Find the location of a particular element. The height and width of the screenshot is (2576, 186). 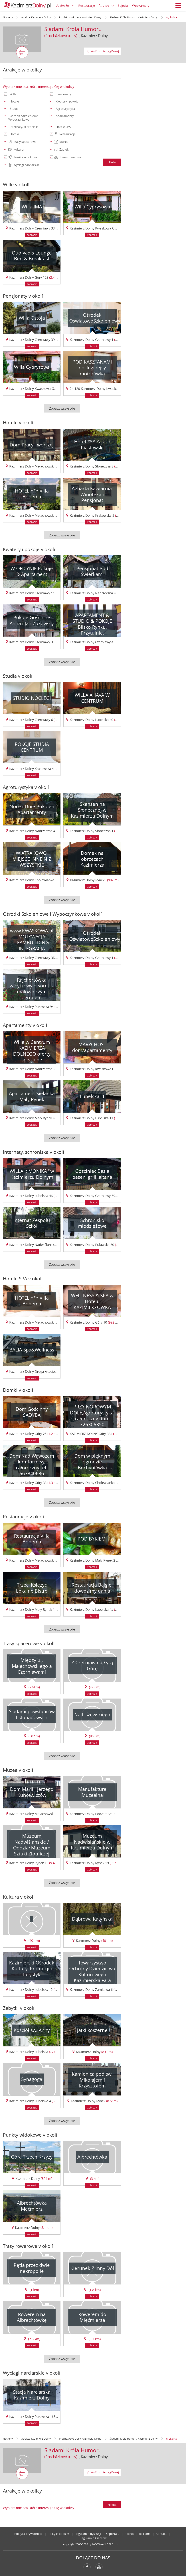

Dom Pracy Twórczej is located at coordinates (32, 445).